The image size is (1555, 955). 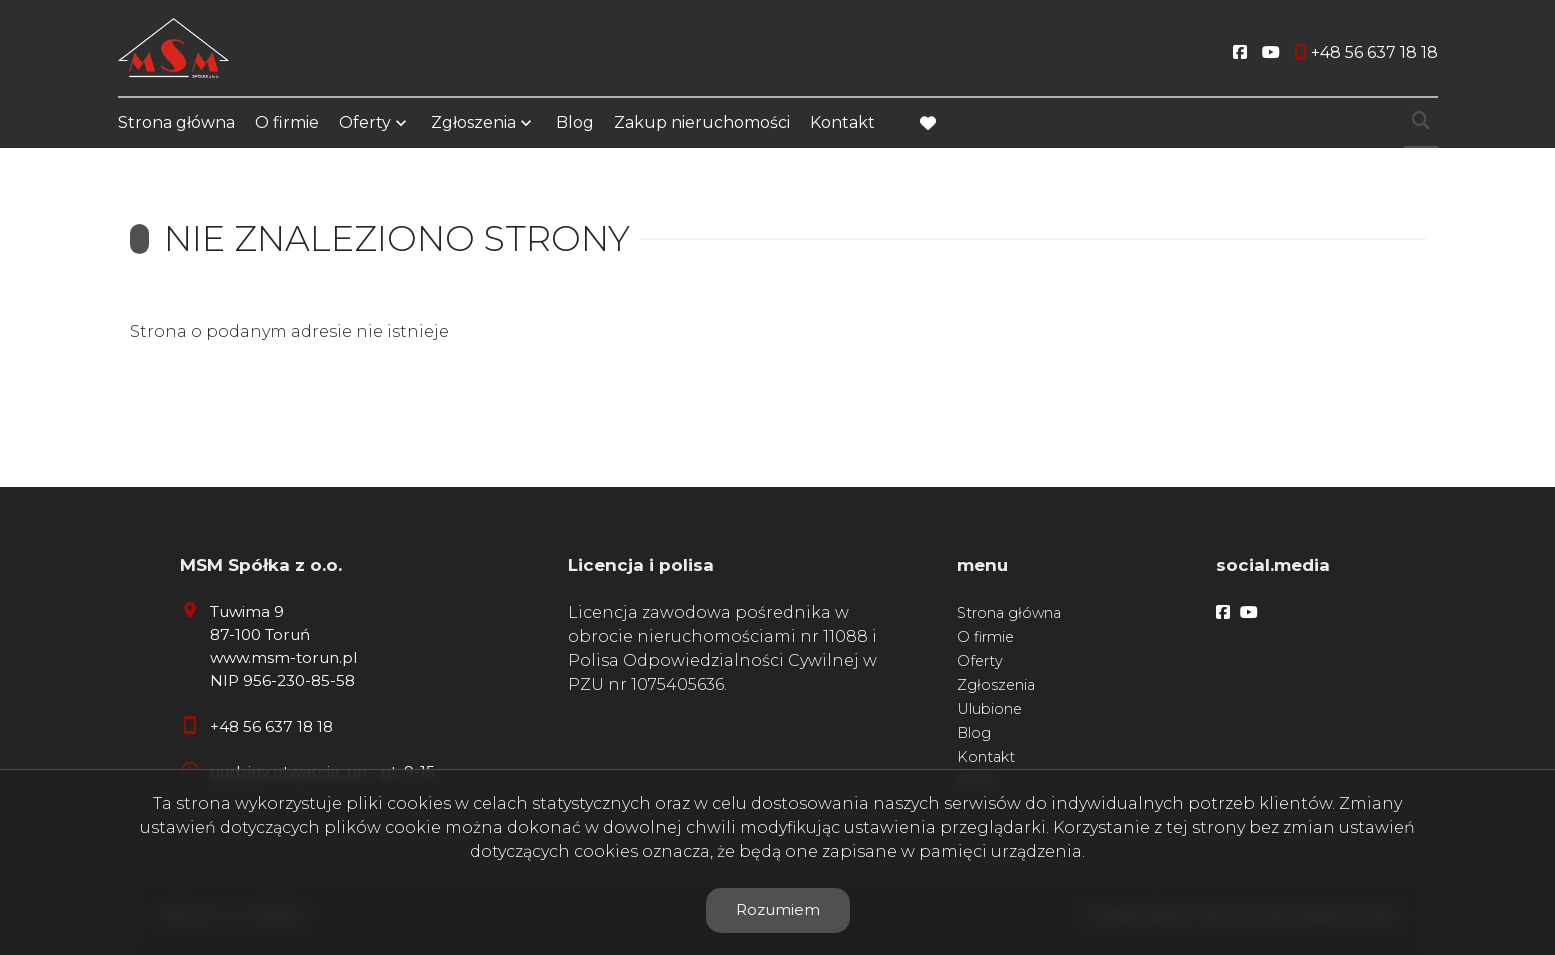 What do you see at coordinates (989, 709) in the screenshot?
I see `Ulubione` at bounding box center [989, 709].